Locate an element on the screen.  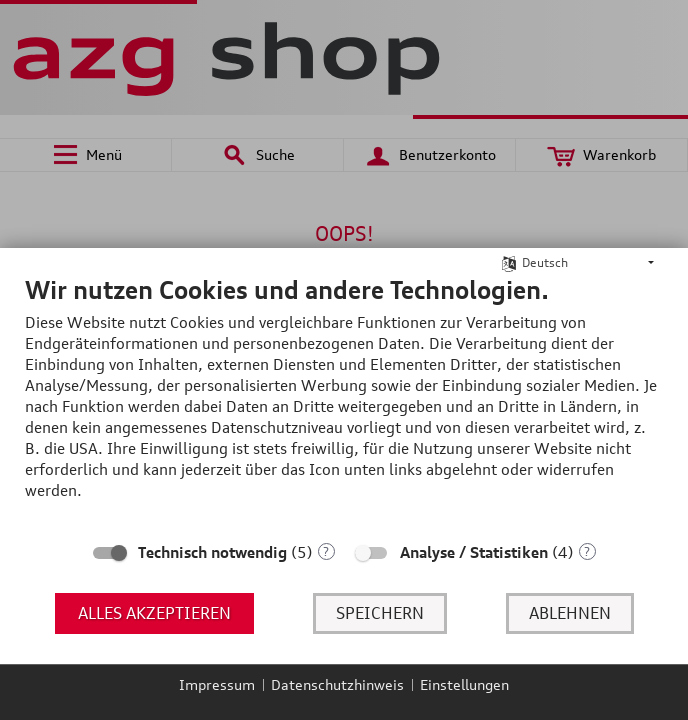
Datenschutzhinweis is located at coordinates (337, 684).